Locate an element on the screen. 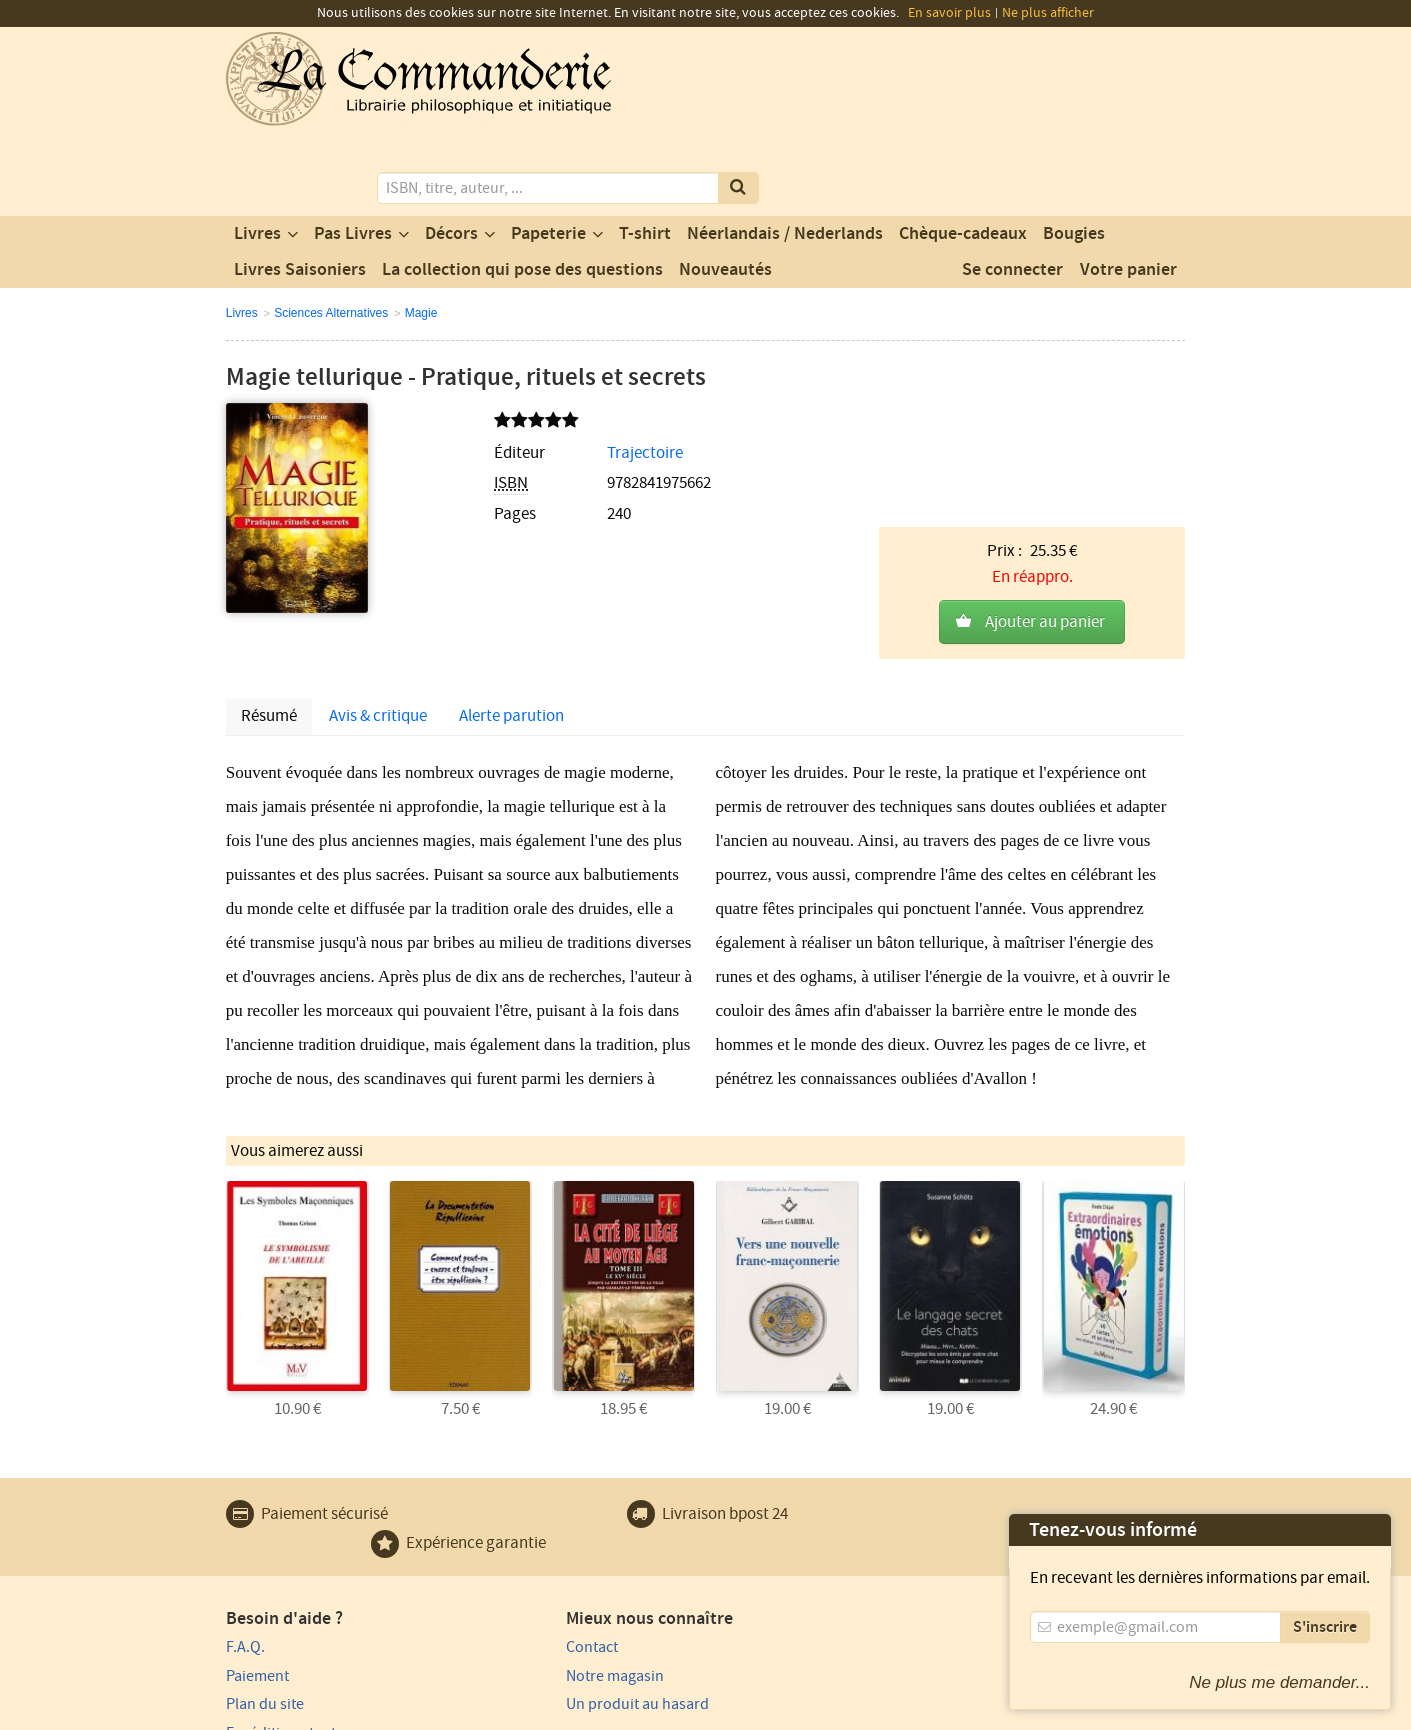  Sciences Alternatives is located at coordinates (331, 232).